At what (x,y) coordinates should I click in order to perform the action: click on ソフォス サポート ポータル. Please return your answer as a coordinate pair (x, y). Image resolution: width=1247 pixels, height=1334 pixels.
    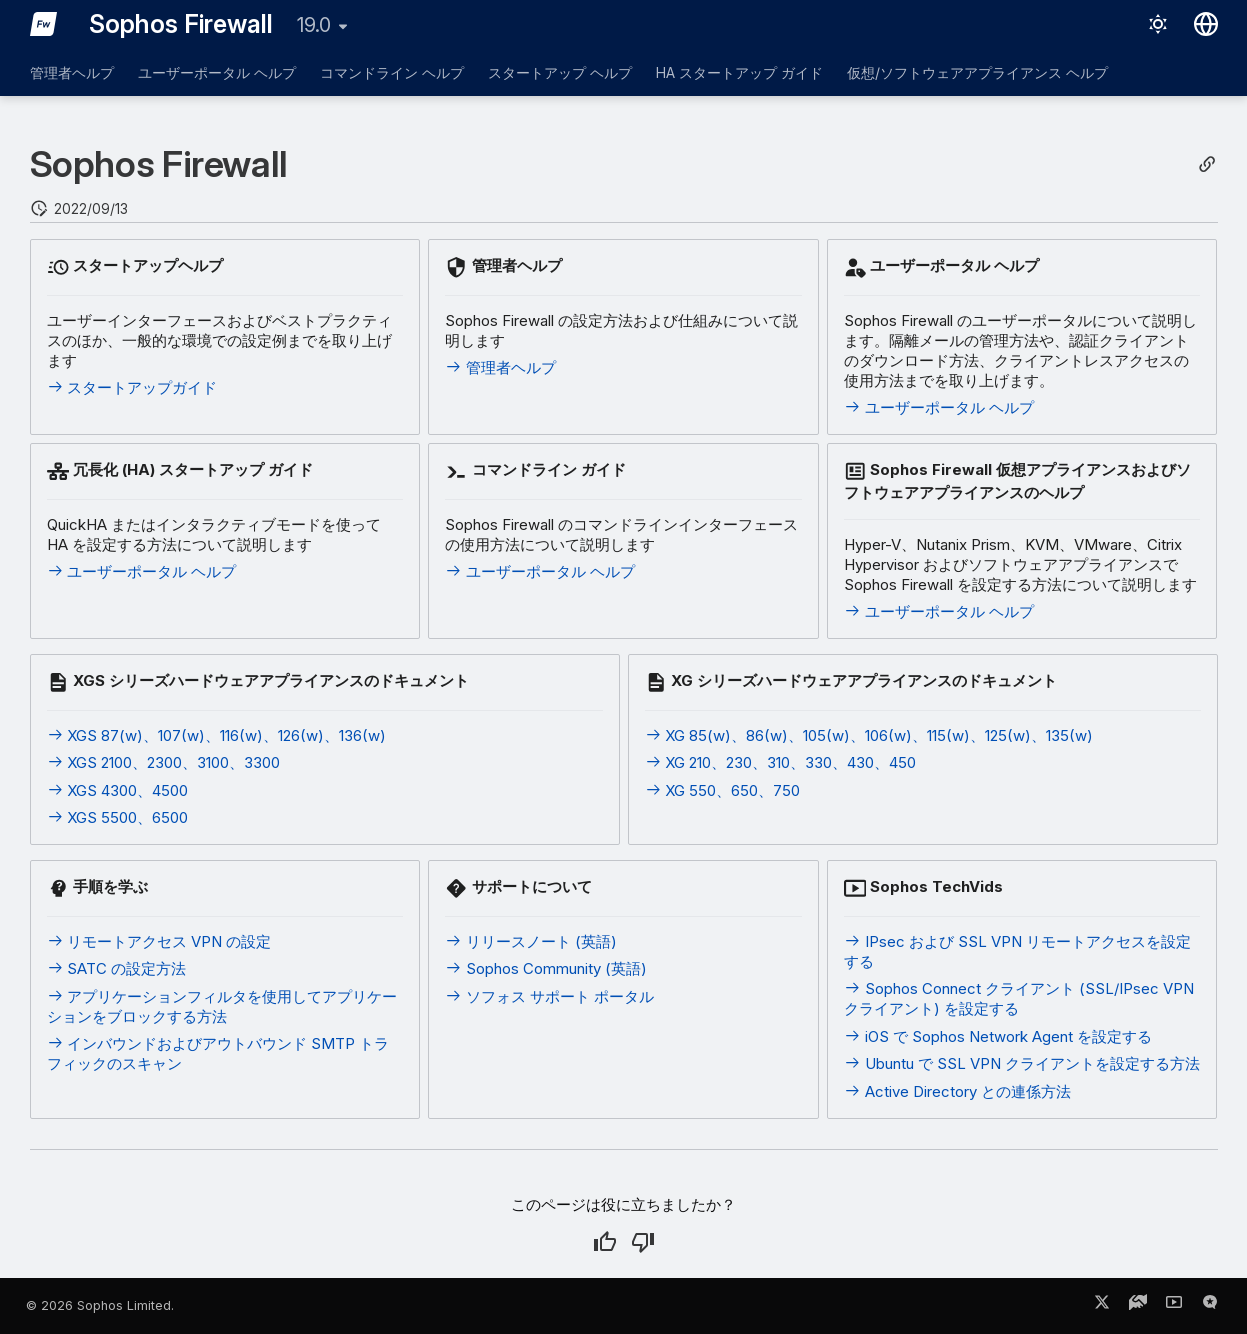
    Looking at the image, I should click on (549, 996).